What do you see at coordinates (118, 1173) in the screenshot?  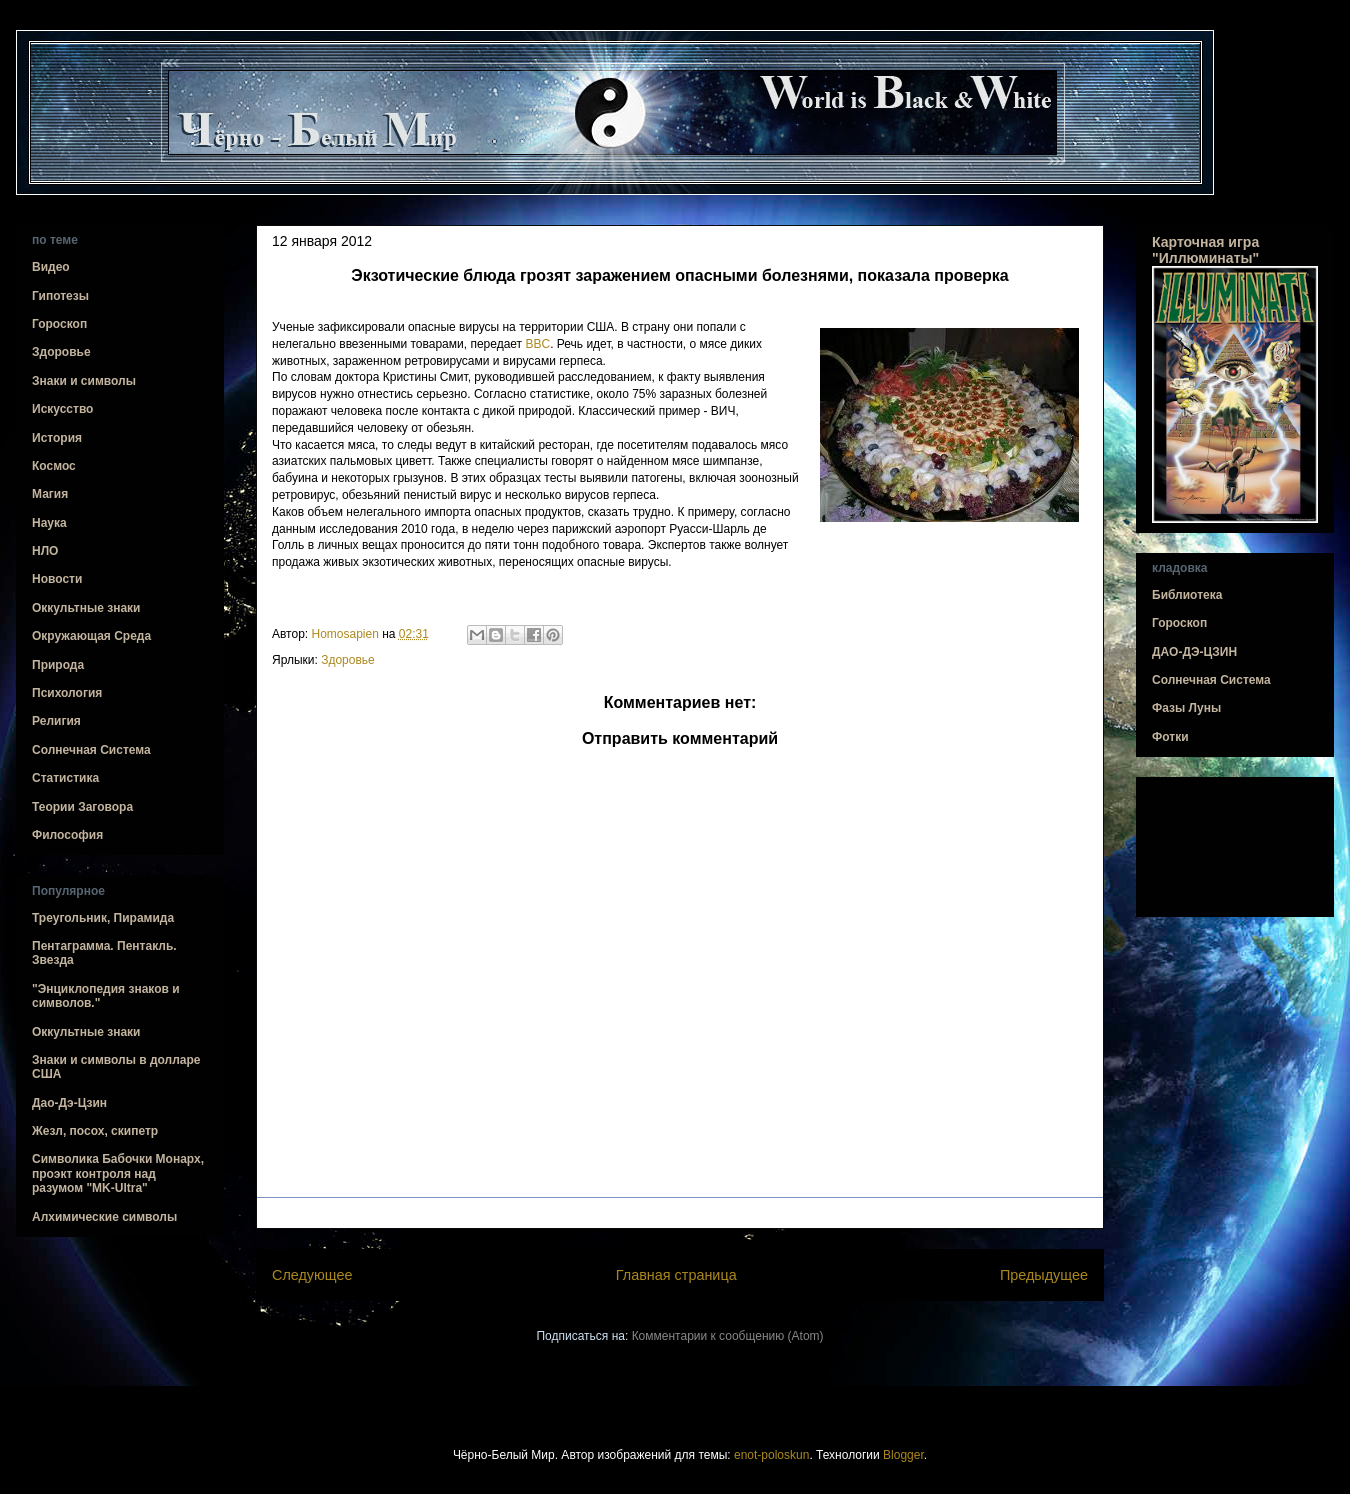 I see `Символика Бабочки Монарх, проэкт контроля над разумом "MK-Ultra"` at bounding box center [118, 1173].